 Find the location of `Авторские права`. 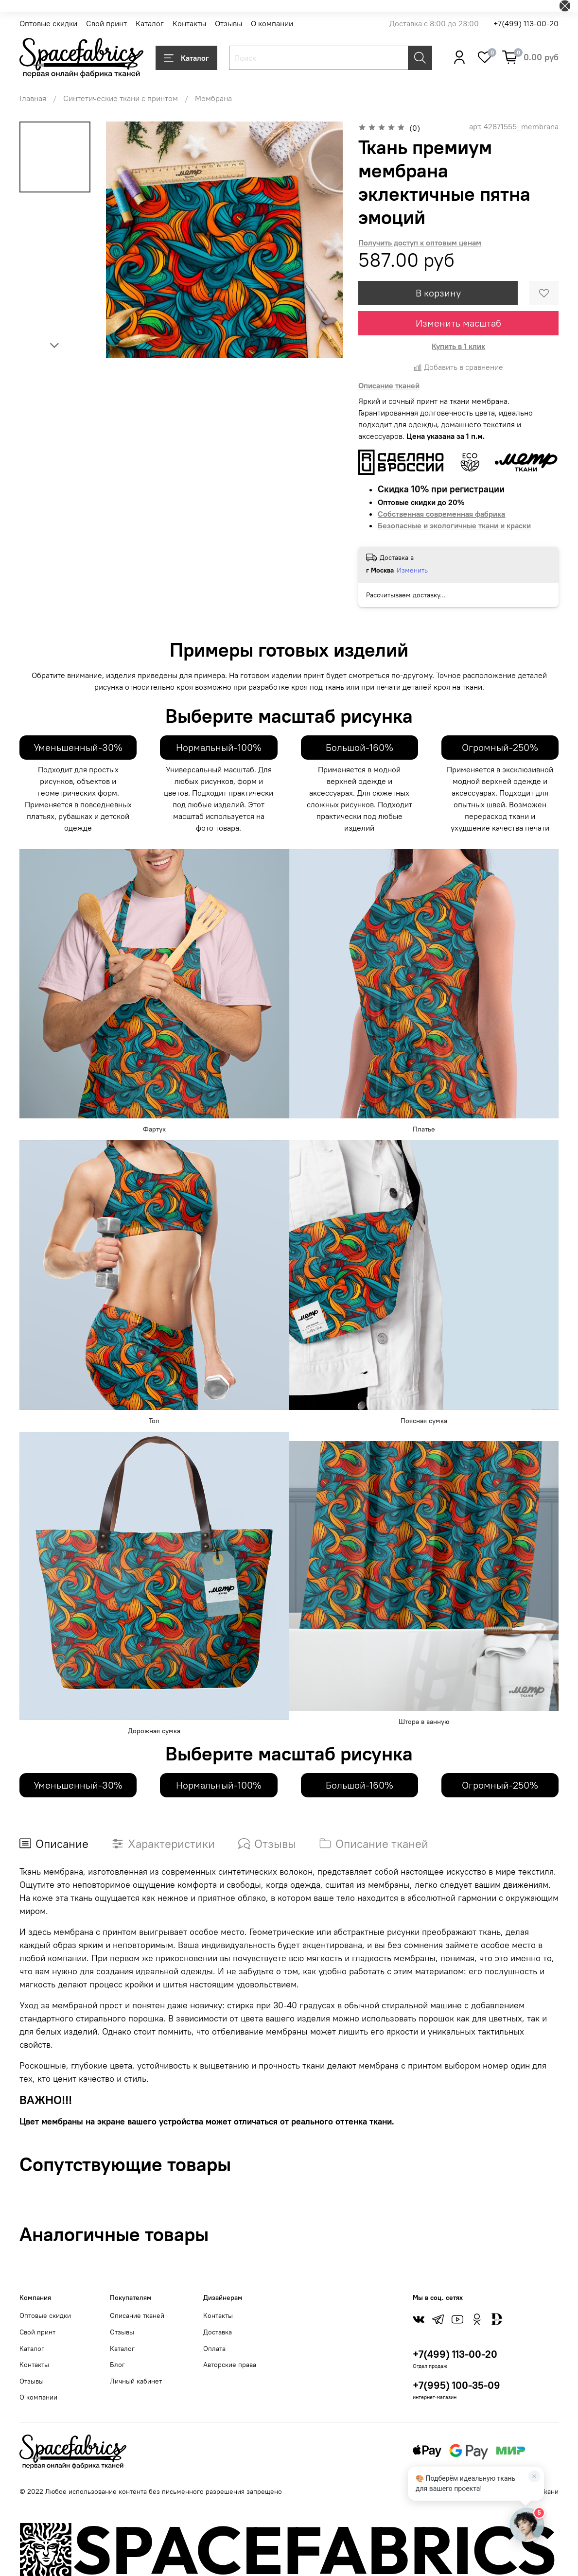

Авторские права is located at coordinates (229, 2364).